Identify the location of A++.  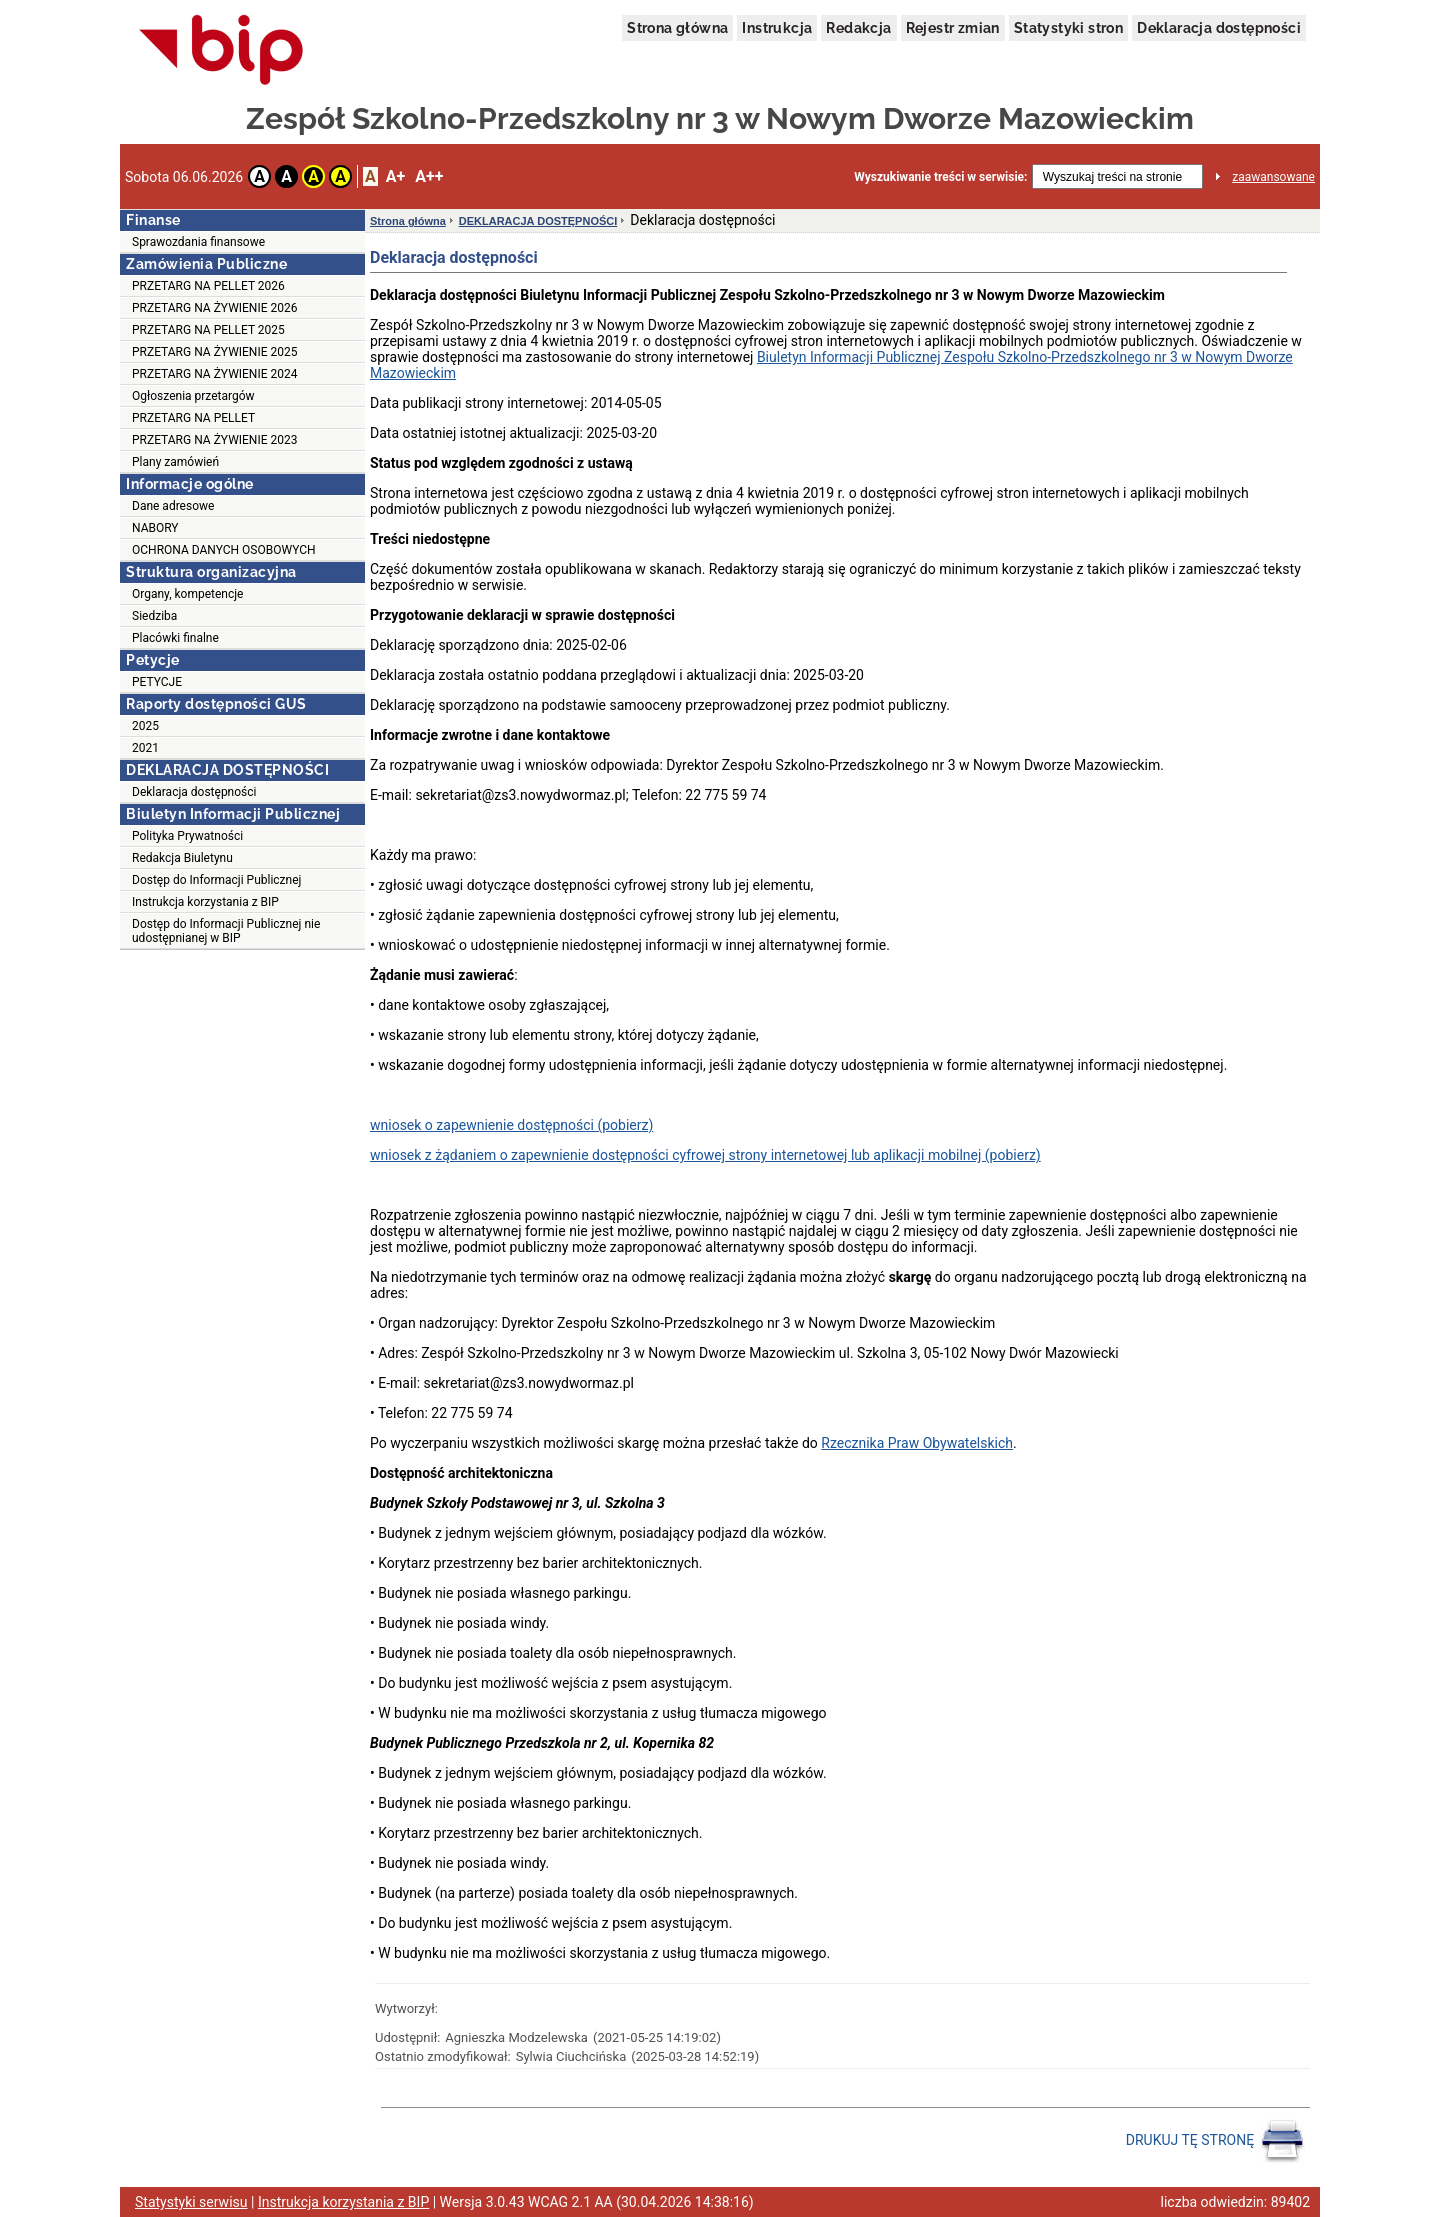
(429, 176).